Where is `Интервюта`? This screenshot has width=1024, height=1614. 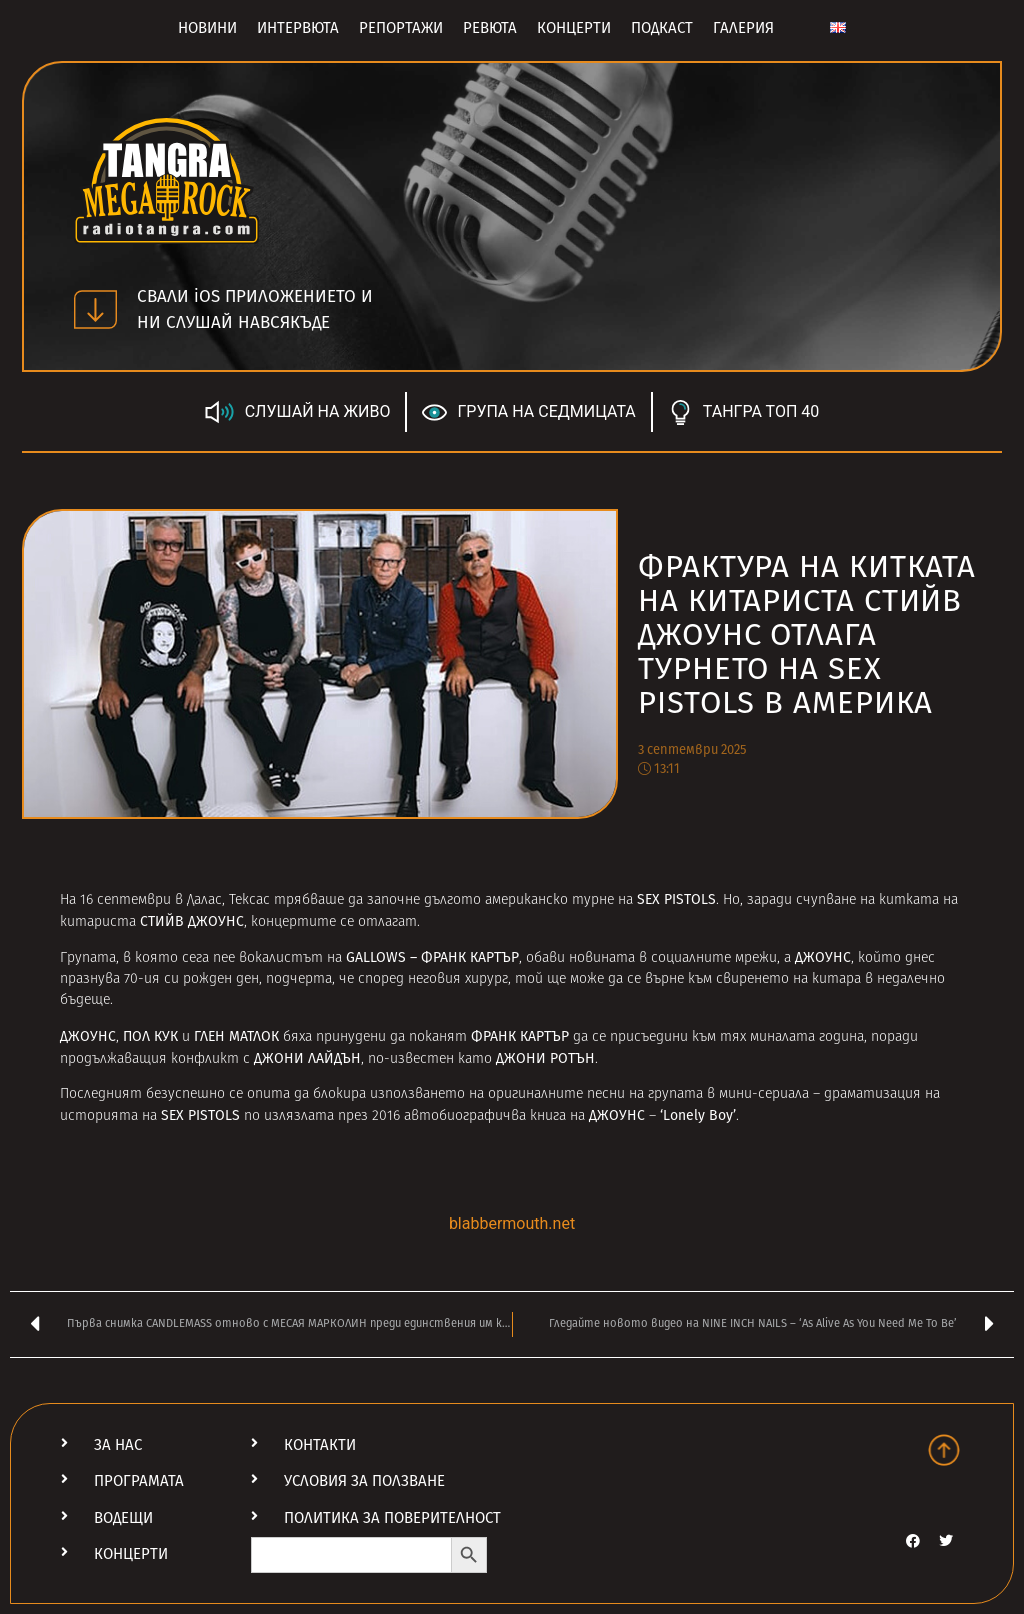 Интервюта is located at coordinates (298, 28).